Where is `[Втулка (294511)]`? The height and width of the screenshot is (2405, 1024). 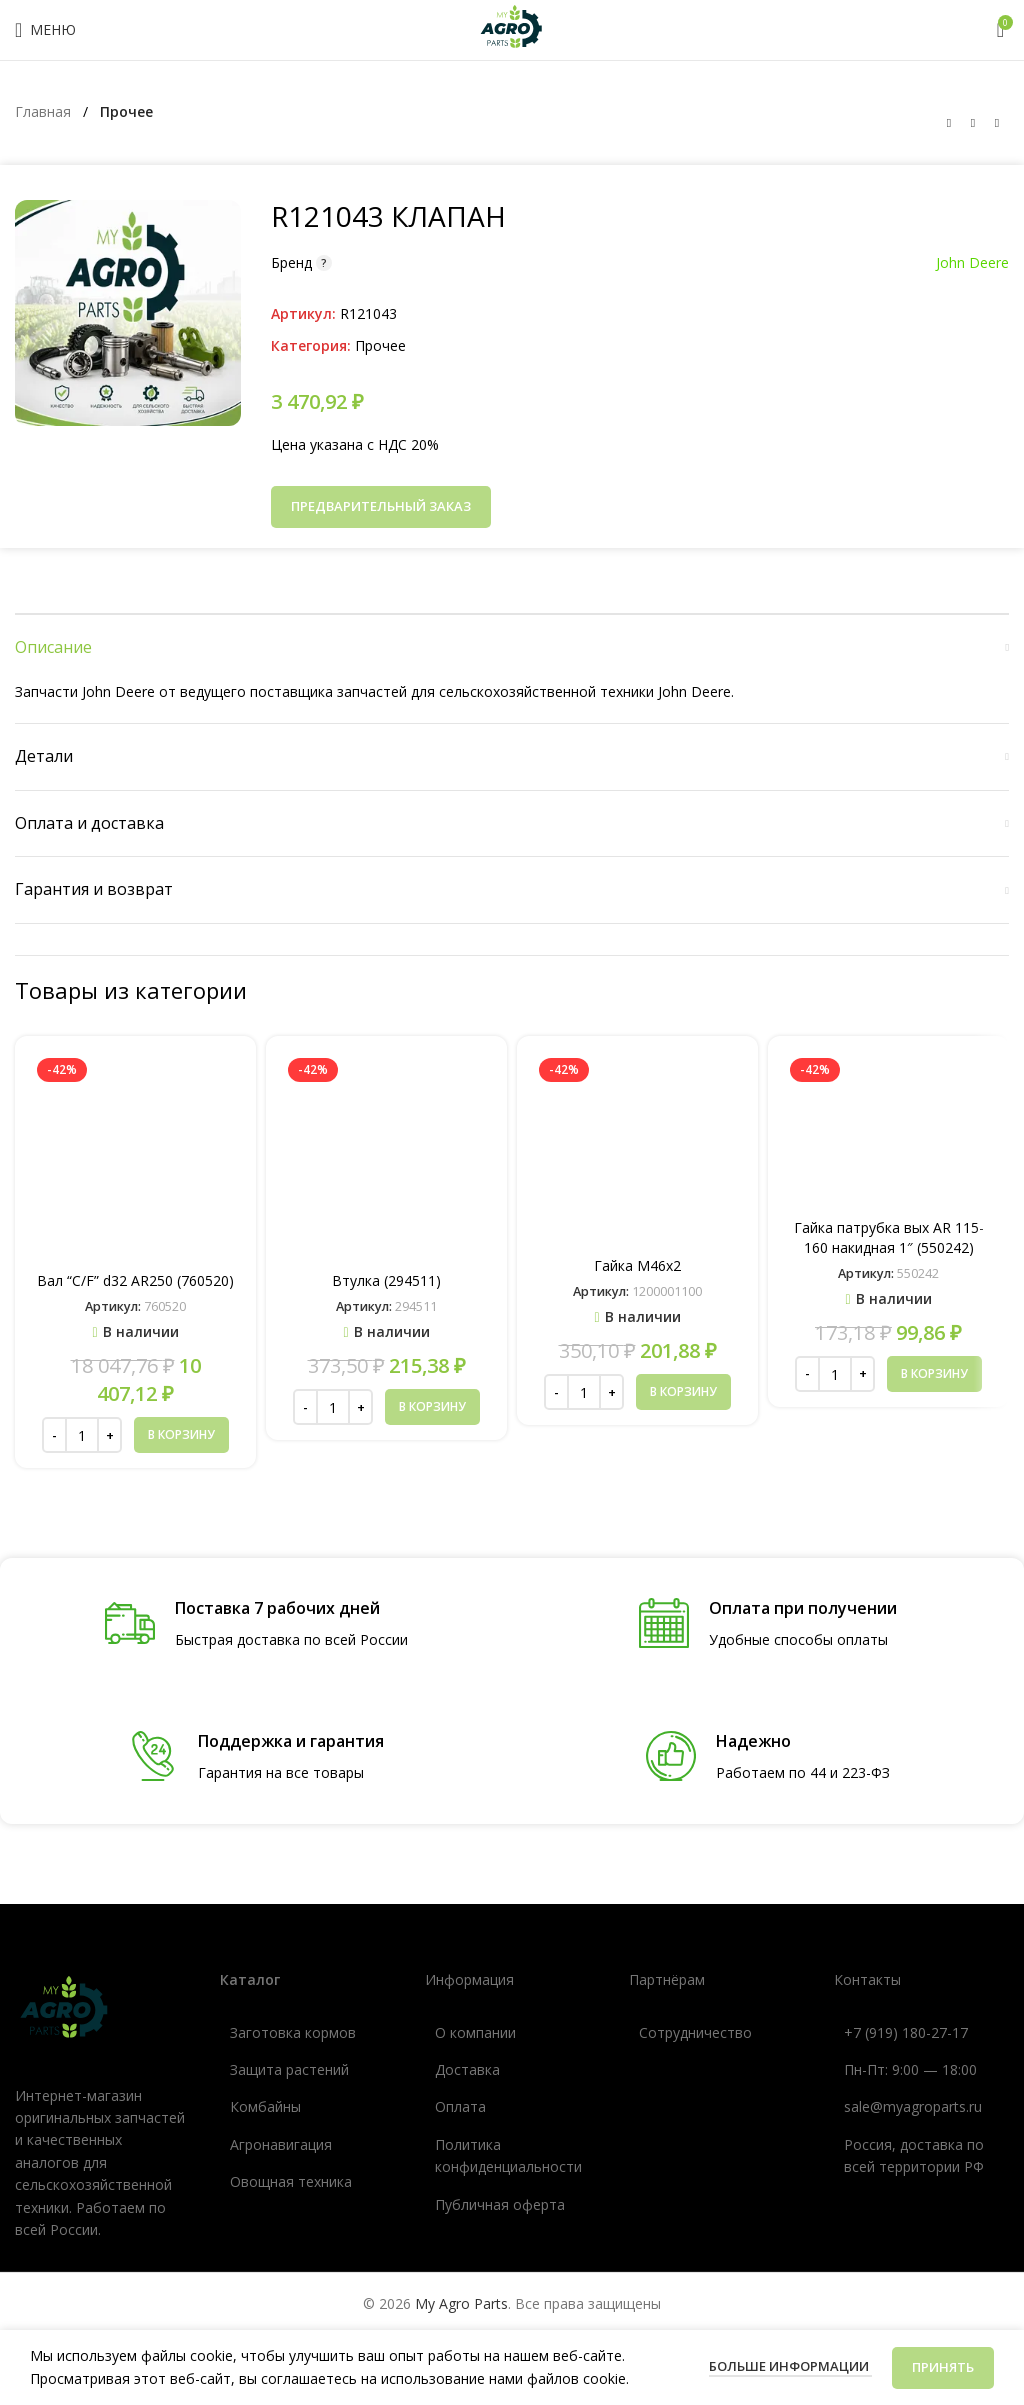
[Втулка (294511)] is located at coordinates (386, 1156).